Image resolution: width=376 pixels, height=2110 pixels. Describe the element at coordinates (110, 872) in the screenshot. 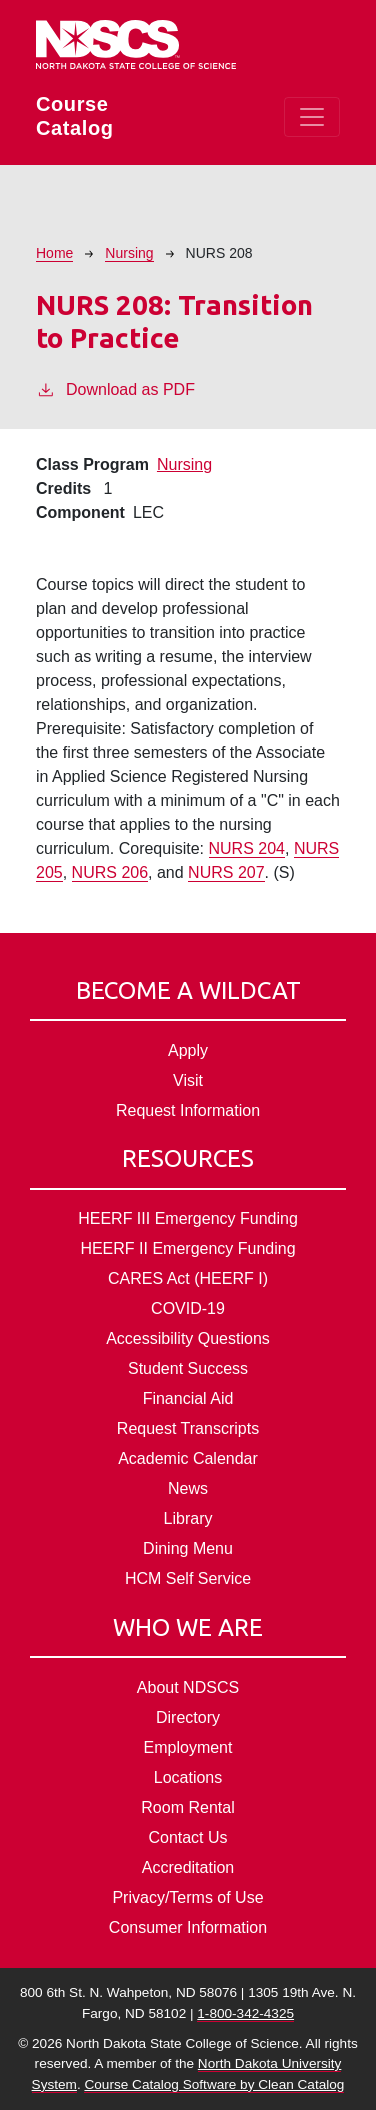

I see `NURS 206` at that location.